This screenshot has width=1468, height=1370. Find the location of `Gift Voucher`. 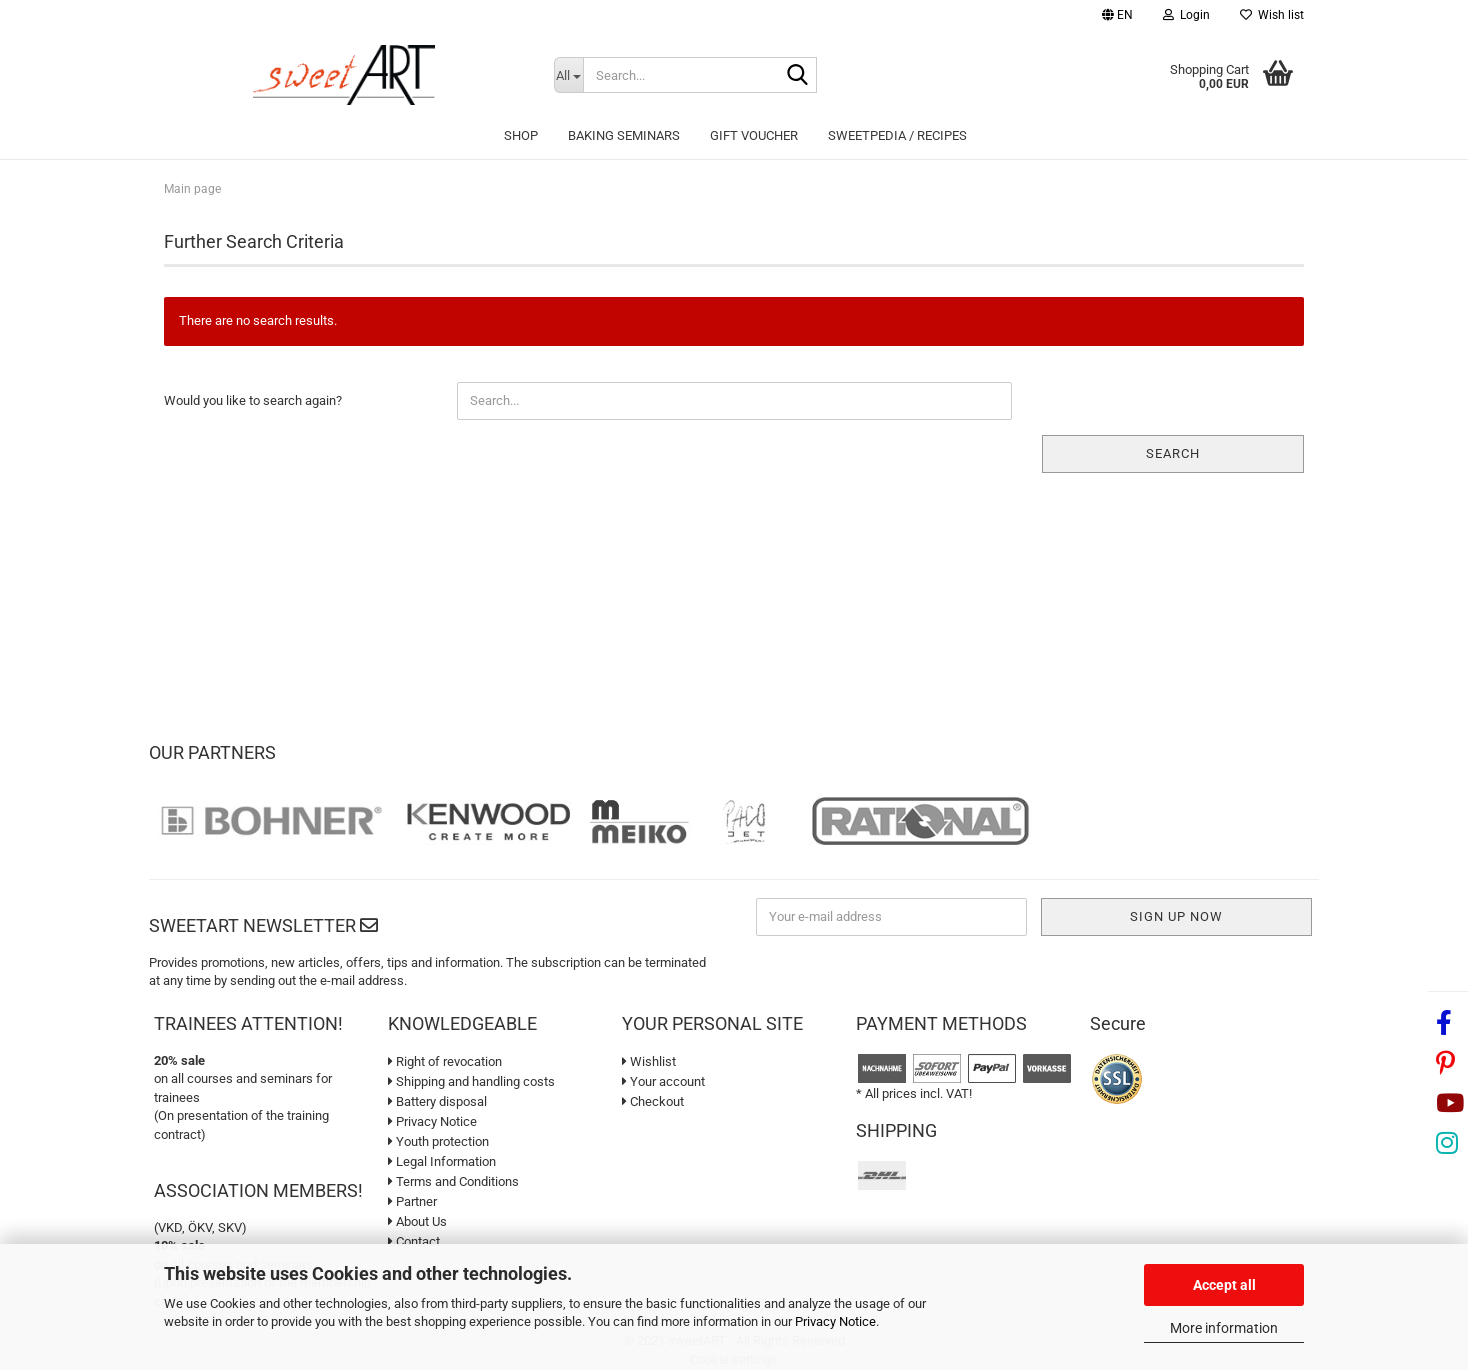

Gift Voucher is located at coordinates (754, 135).